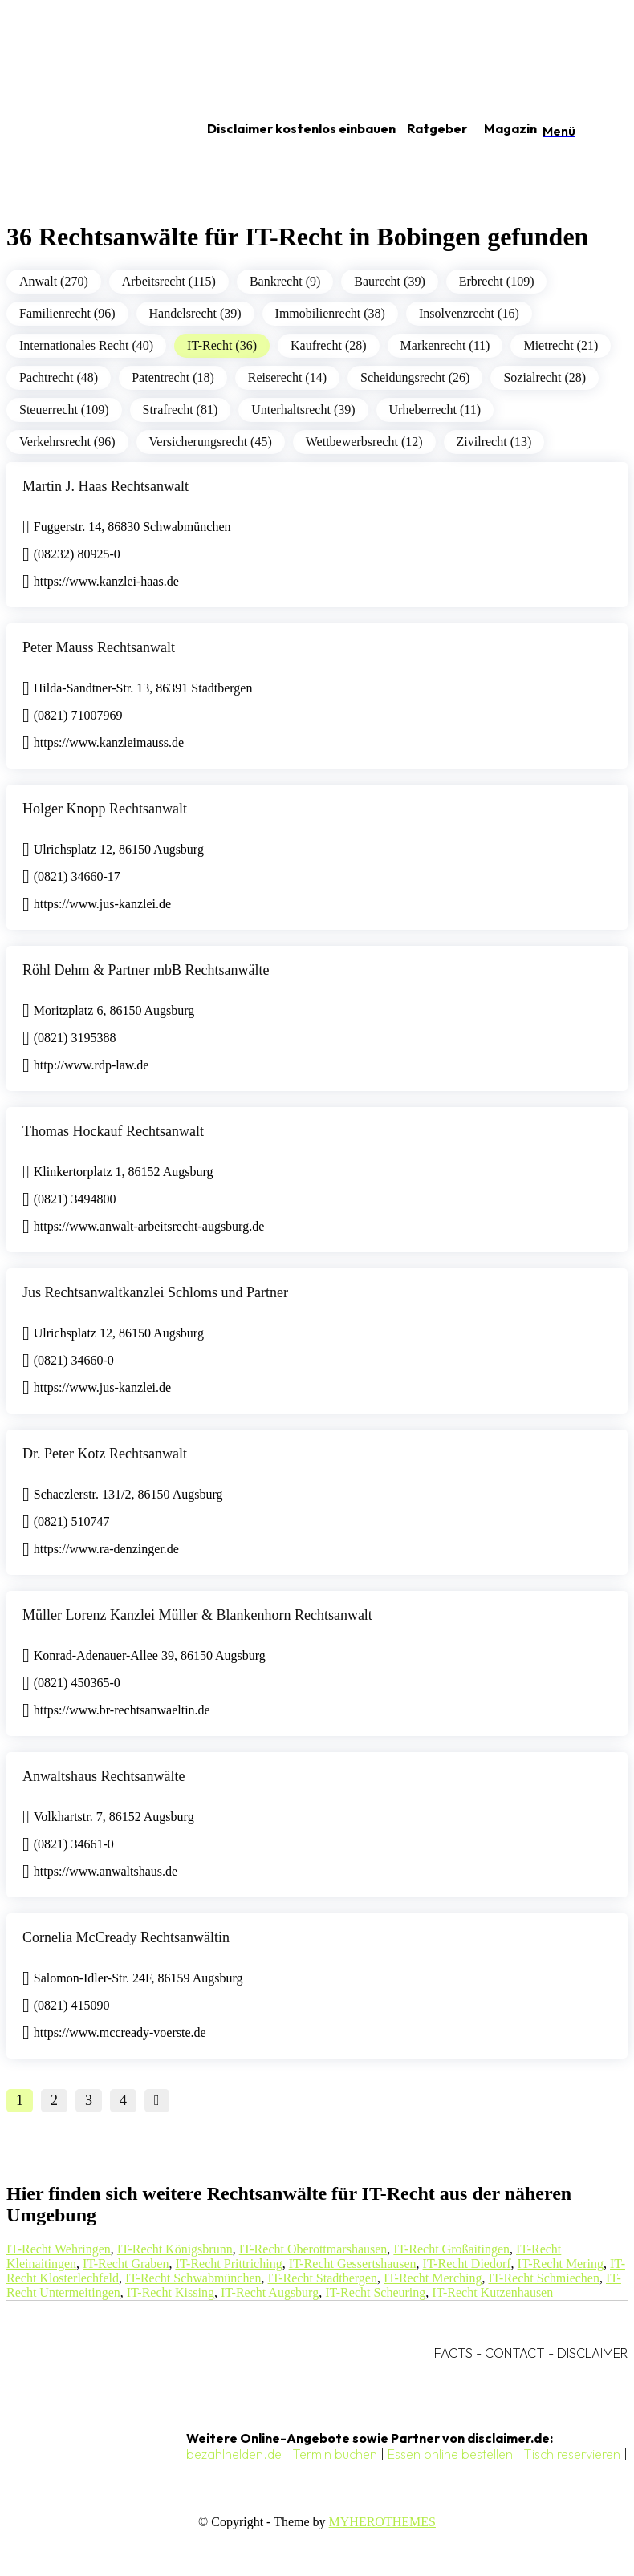 This screenshot has height=2576, width=634. I want to click on IT-Recht Schwabmünchen, so click(193, 2278).